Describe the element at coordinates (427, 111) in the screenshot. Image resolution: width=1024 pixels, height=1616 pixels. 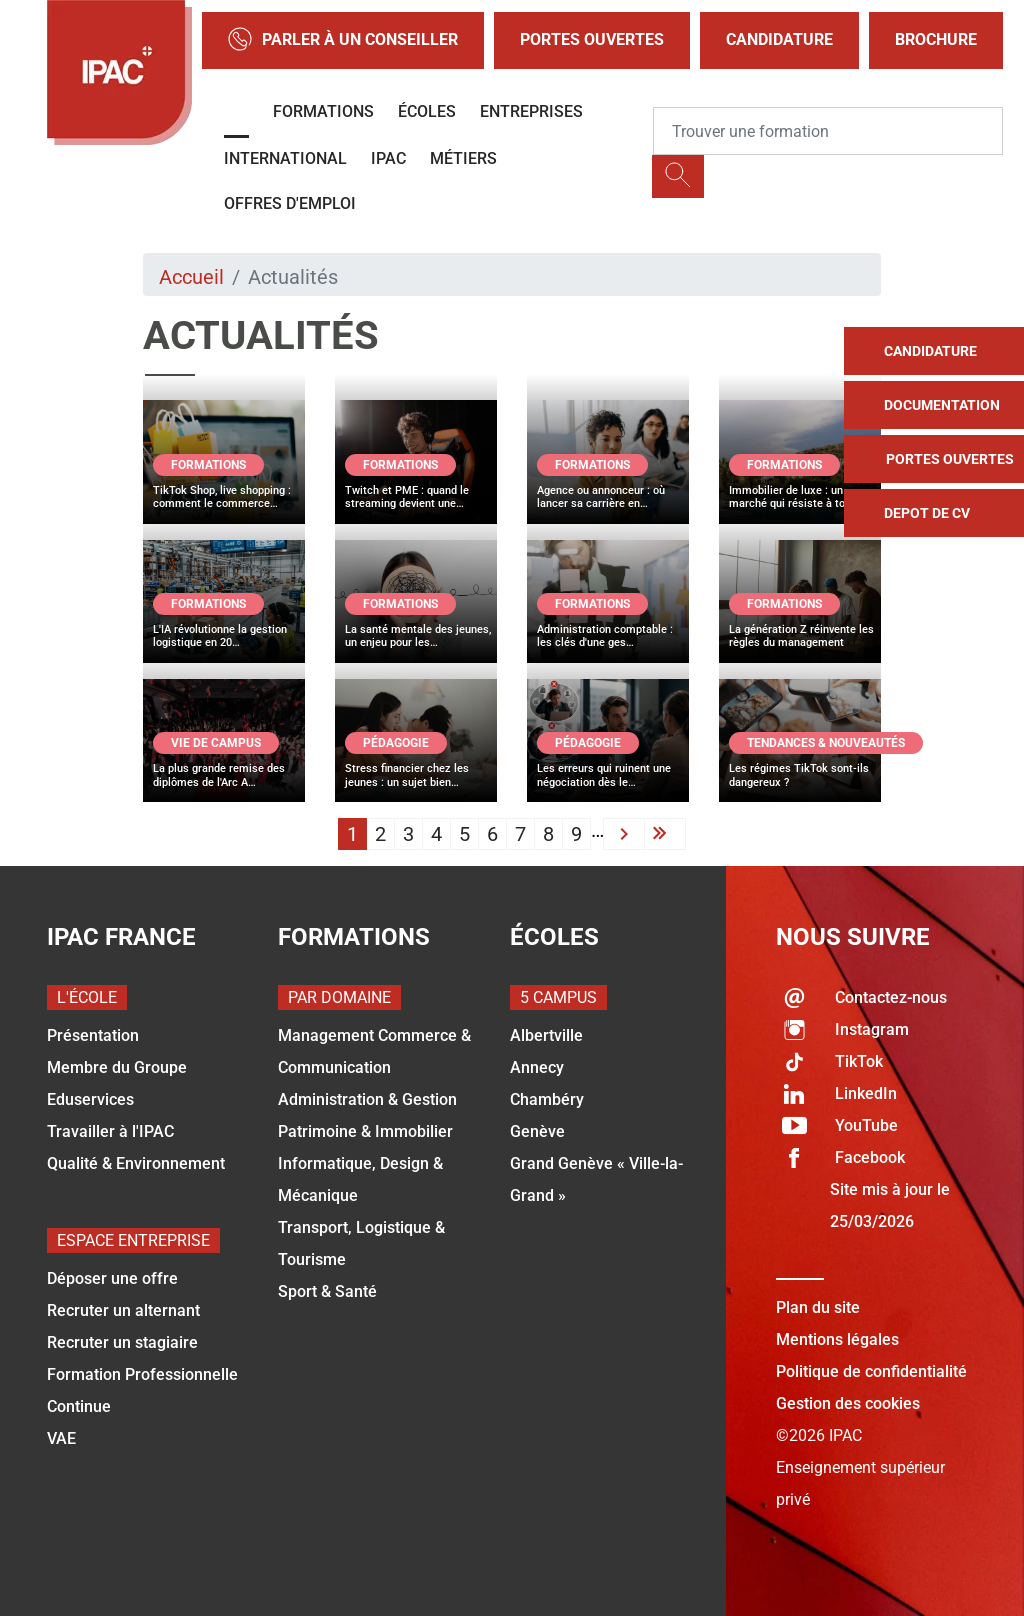
I see `Écoles` at that location.